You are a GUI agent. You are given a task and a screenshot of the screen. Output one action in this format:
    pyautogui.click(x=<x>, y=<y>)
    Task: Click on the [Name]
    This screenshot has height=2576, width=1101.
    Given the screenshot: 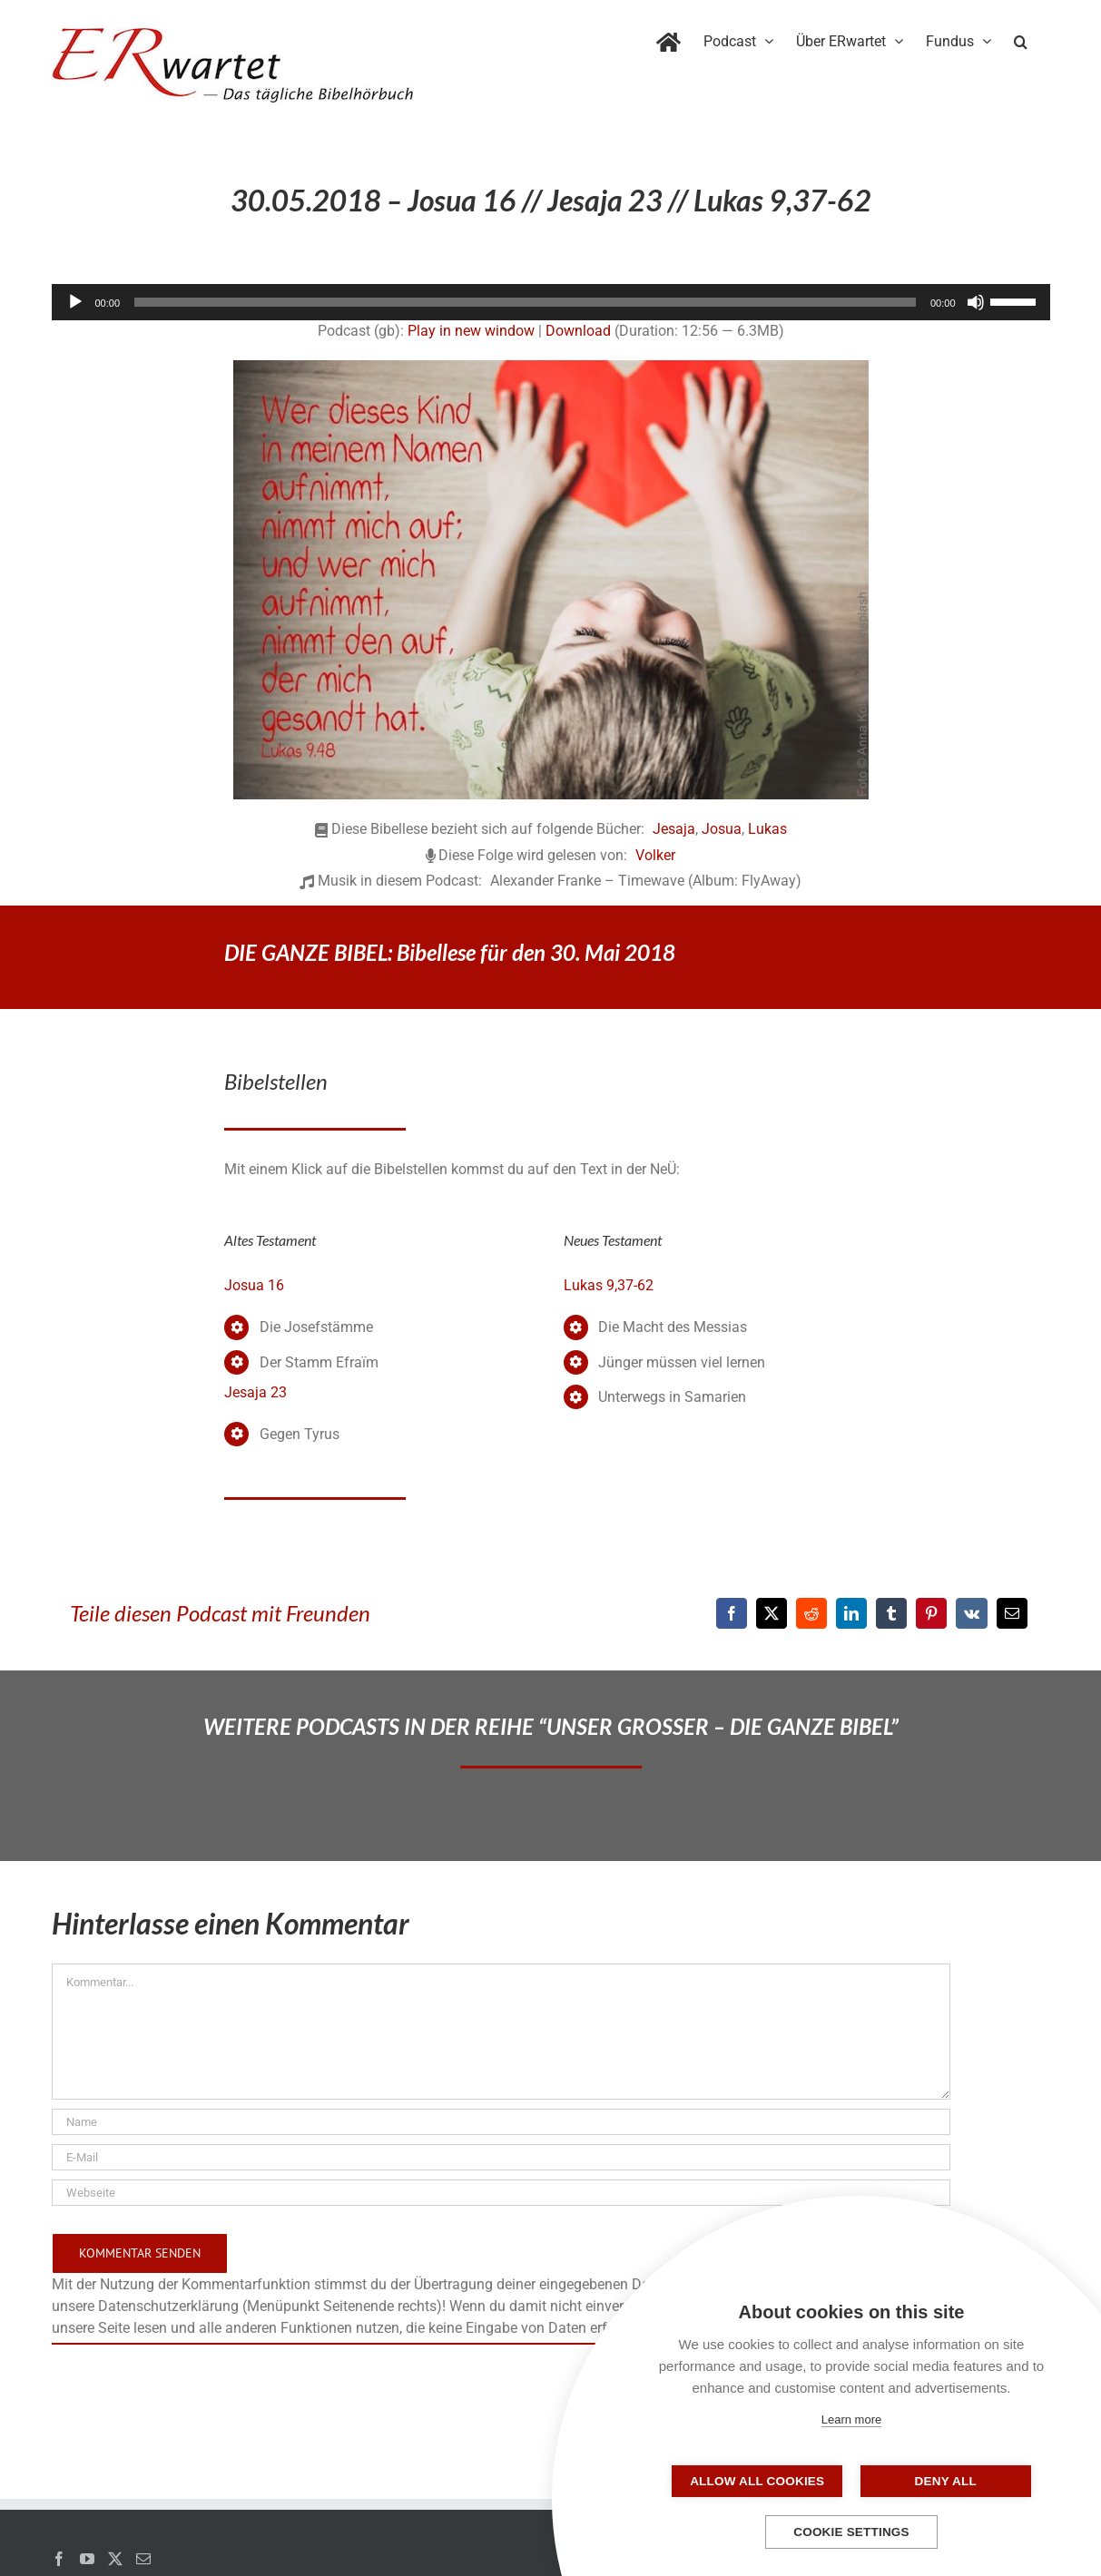 What is the action you would take?
    pyautogui.click(x=501, y=2122)
    